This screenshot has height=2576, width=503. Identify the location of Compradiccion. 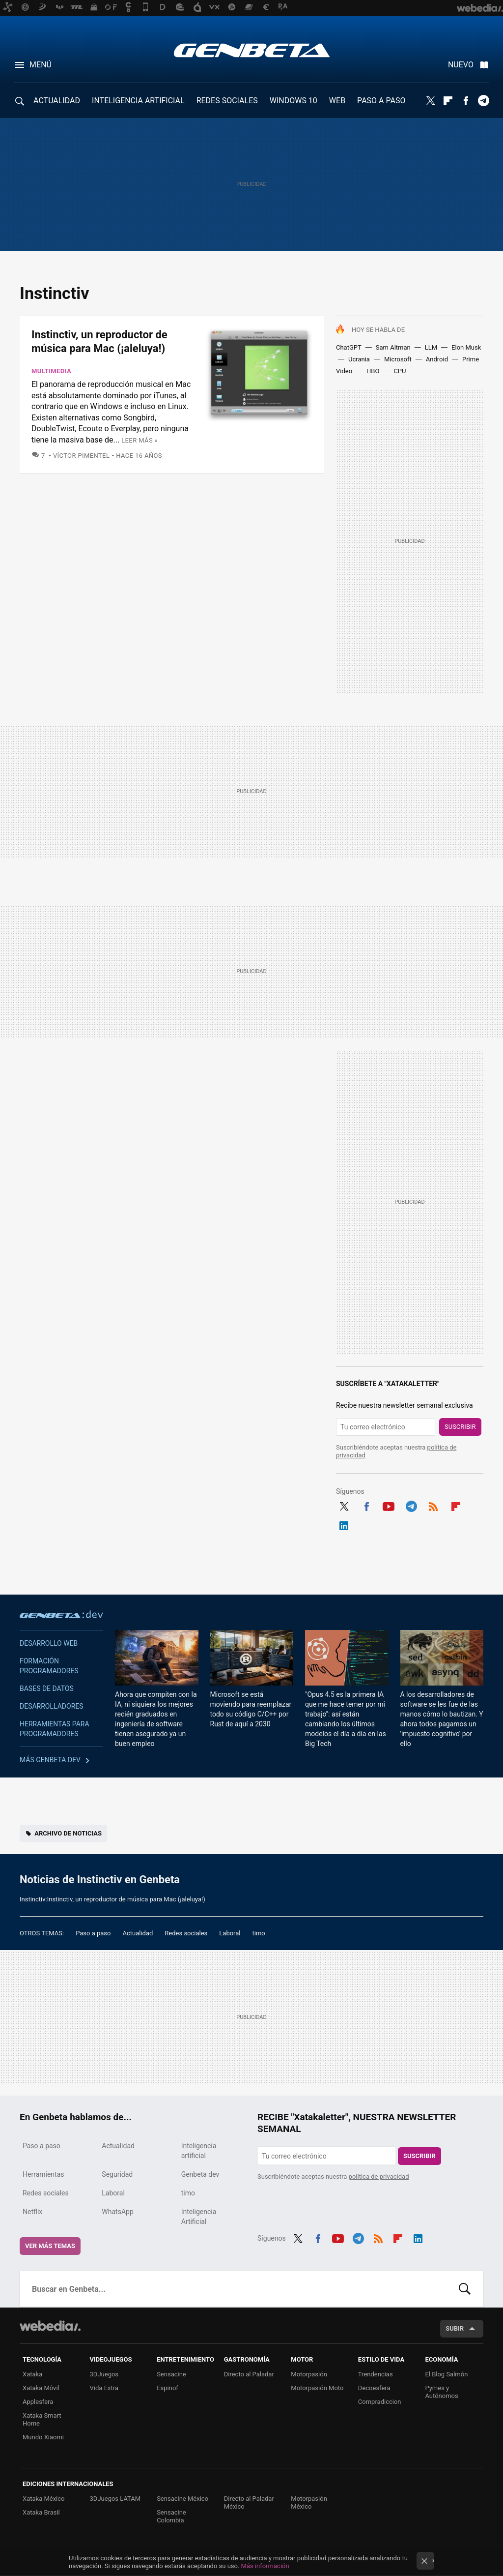
(379, 2401).